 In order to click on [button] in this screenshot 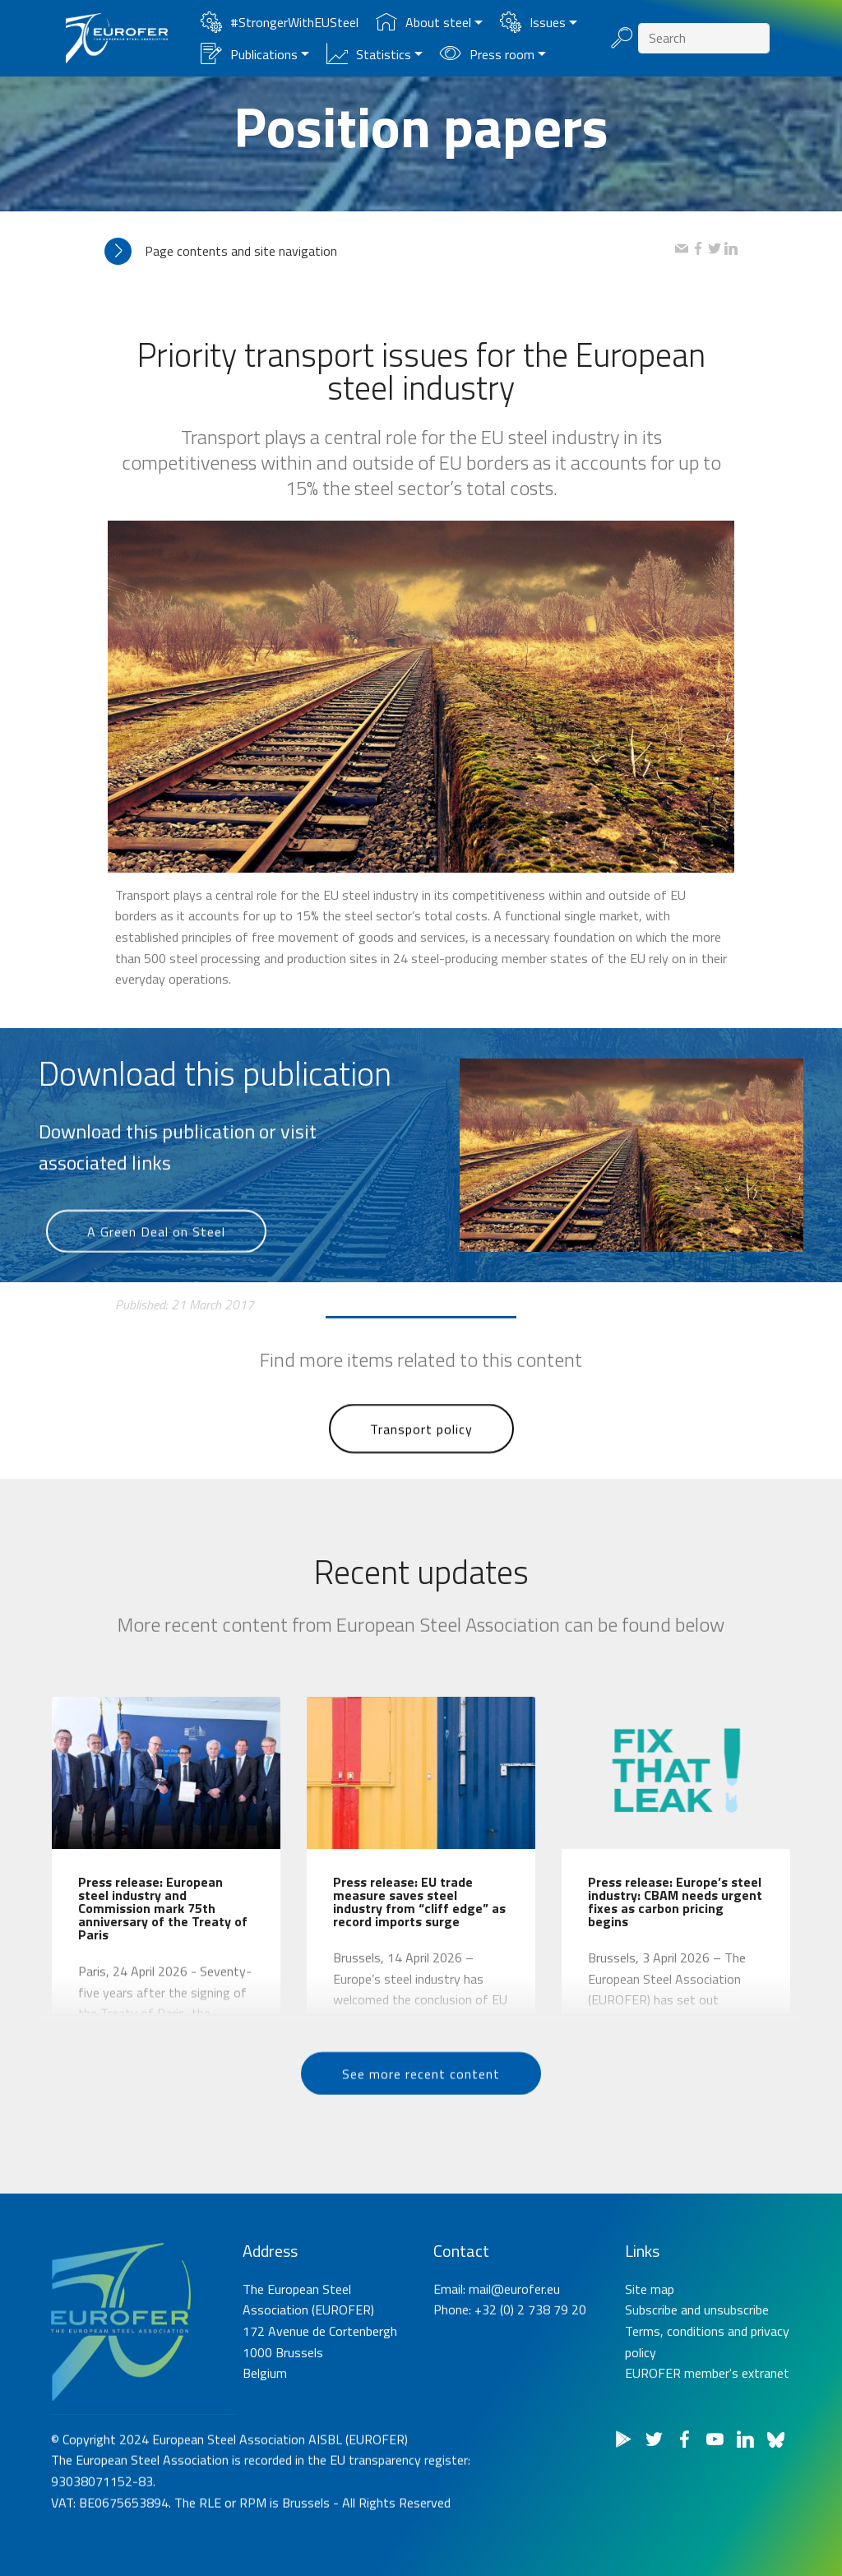, I will do `click(389, 251)`.